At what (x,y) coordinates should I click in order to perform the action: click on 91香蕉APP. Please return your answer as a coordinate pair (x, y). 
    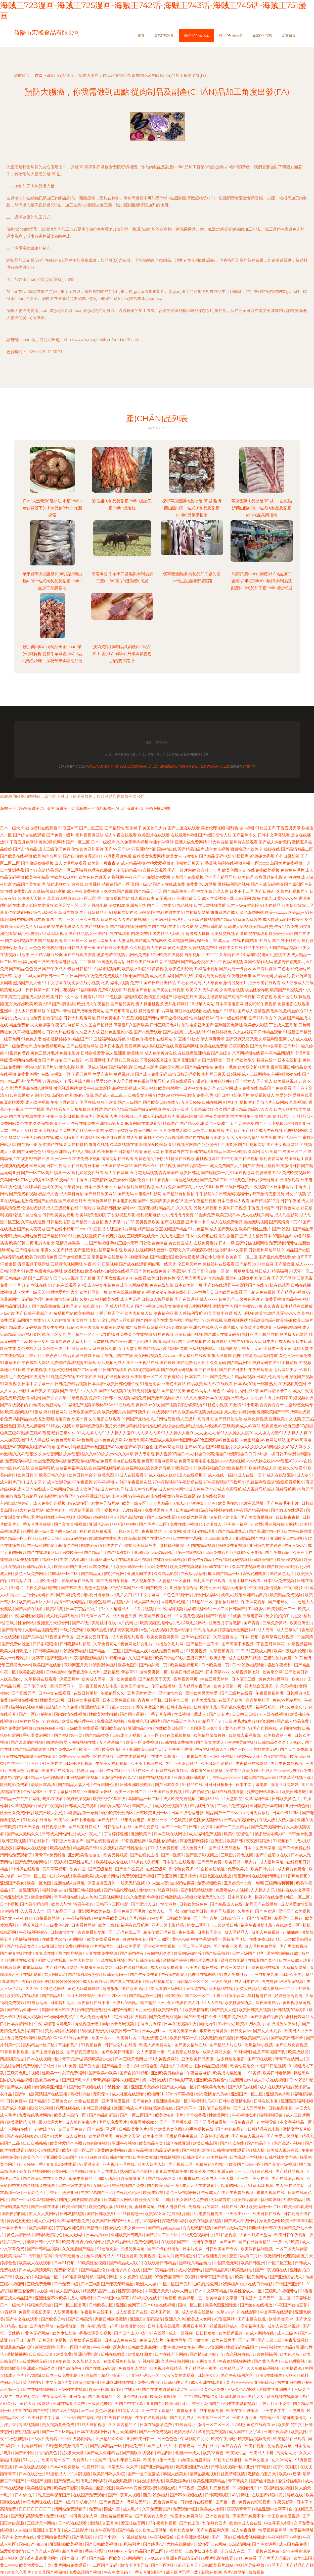
    Looking at the image, I should click on (68, 828).